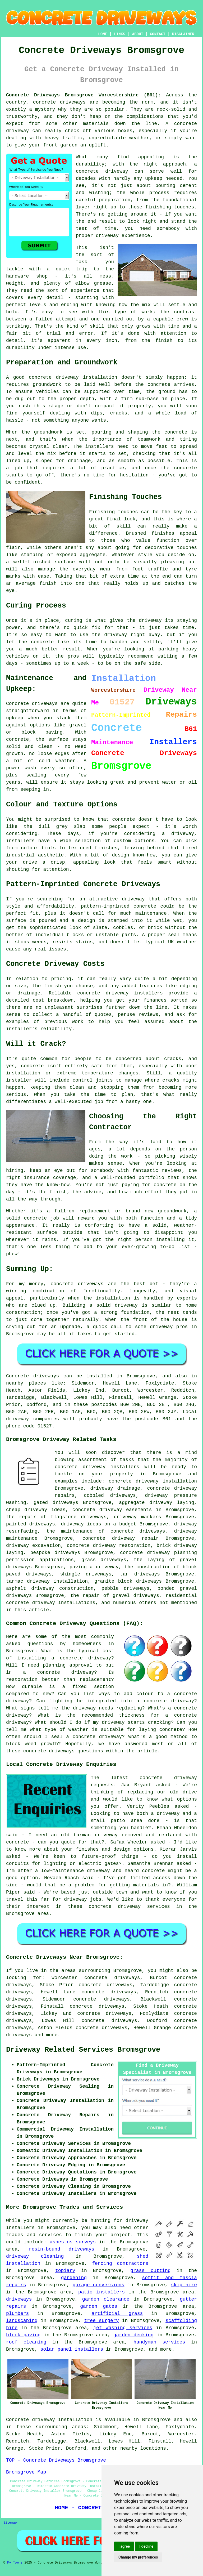 This screenshot has width=203, height=2576. Describe the element at coordinates (101, 2292) in the screenshot. I see `patio installers` at that location.